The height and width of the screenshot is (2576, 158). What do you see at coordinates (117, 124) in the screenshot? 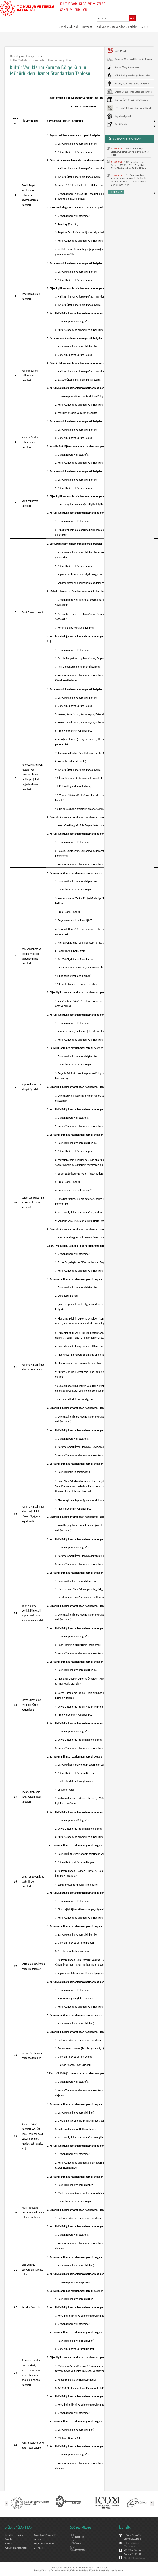
I see `Tescil Kararları` at bounding box center [117, 124].